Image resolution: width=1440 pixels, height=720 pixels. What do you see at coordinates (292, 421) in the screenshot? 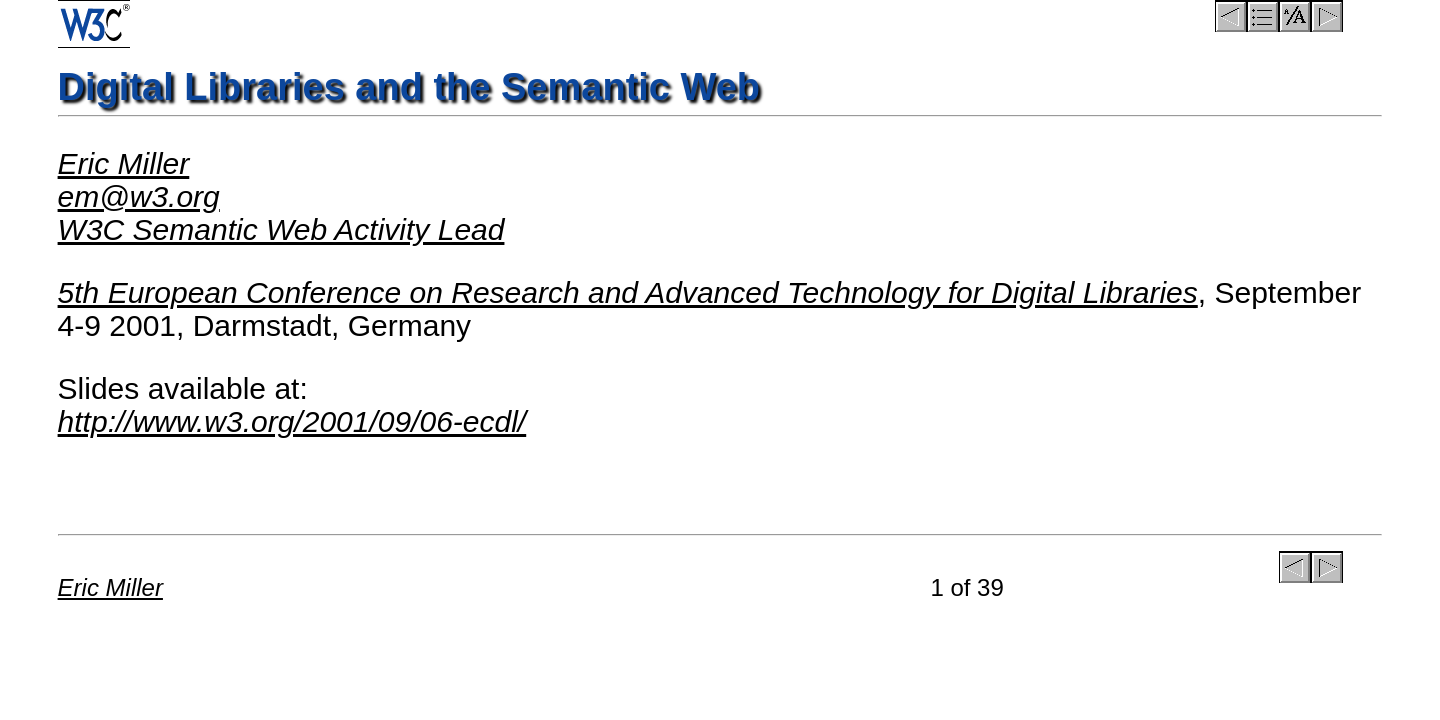
I see `http://www.w3.org/2001/09/06-ecdl/` at bounding box center [292, 421].